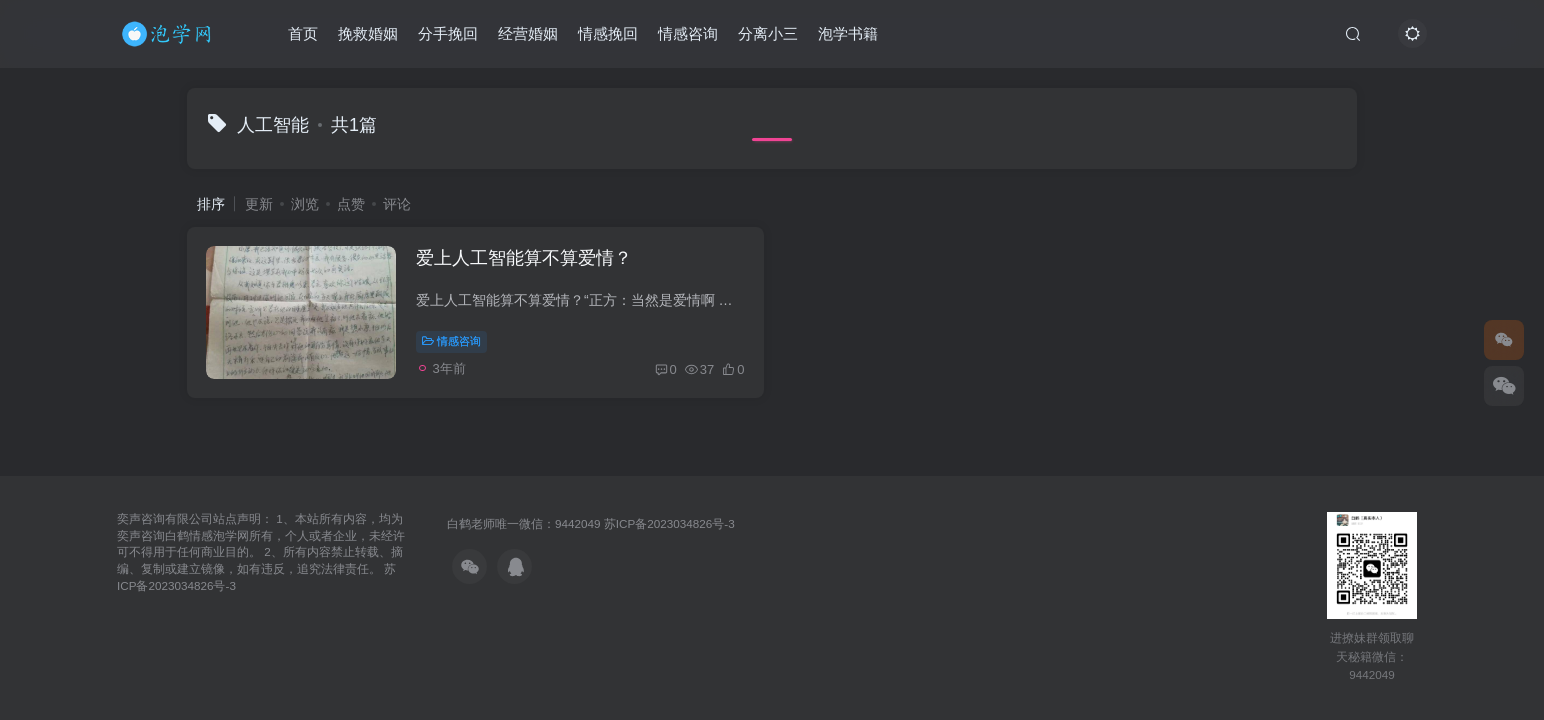  What do you see at coordinates (448, 33) in the screenshot?
I see `分手挽回` at bounding box center [448, 33].